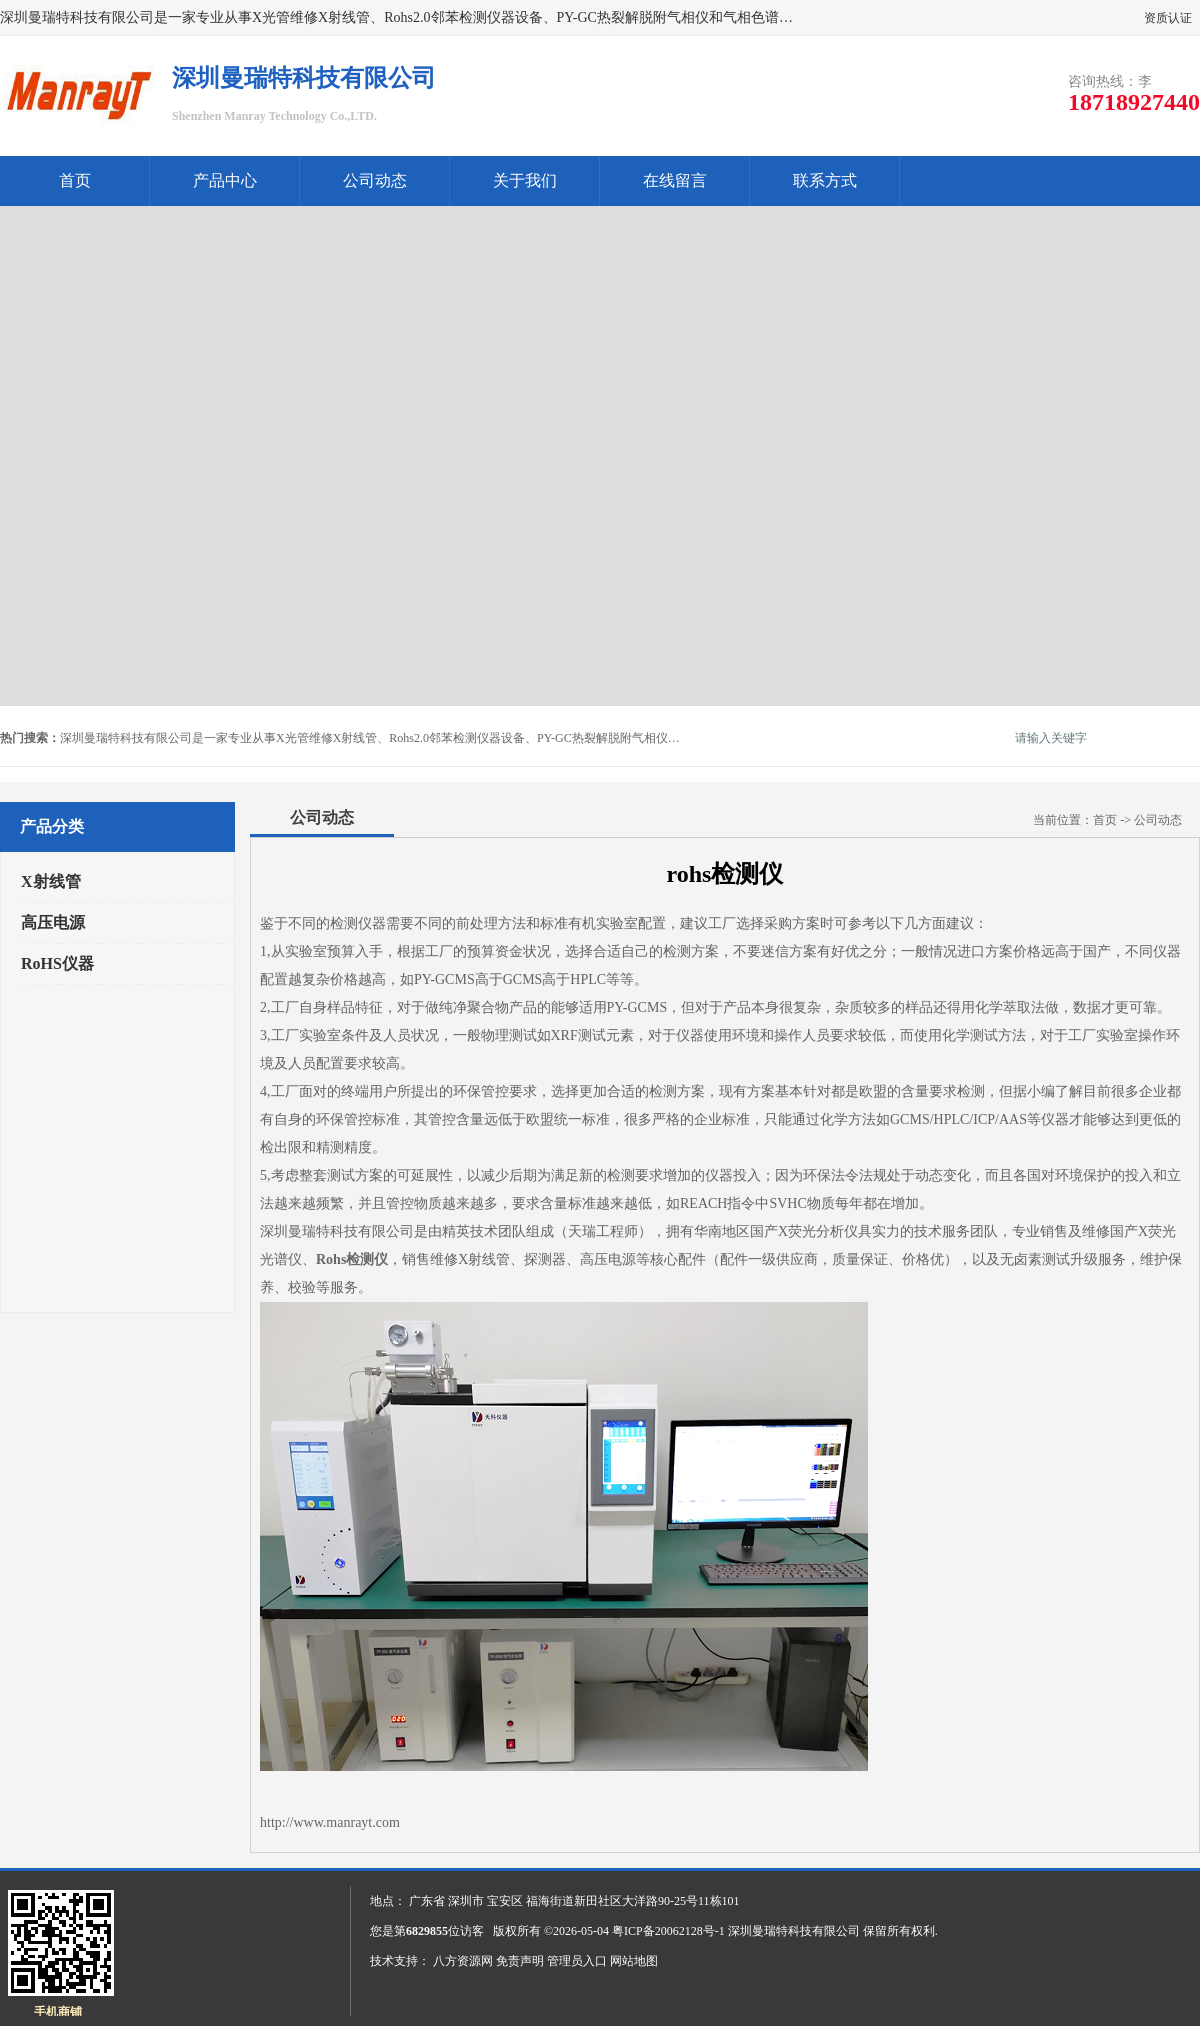 The height and width of the screenshot is (2026, 1200). I want to click on 产品中心, so click(225, 180).